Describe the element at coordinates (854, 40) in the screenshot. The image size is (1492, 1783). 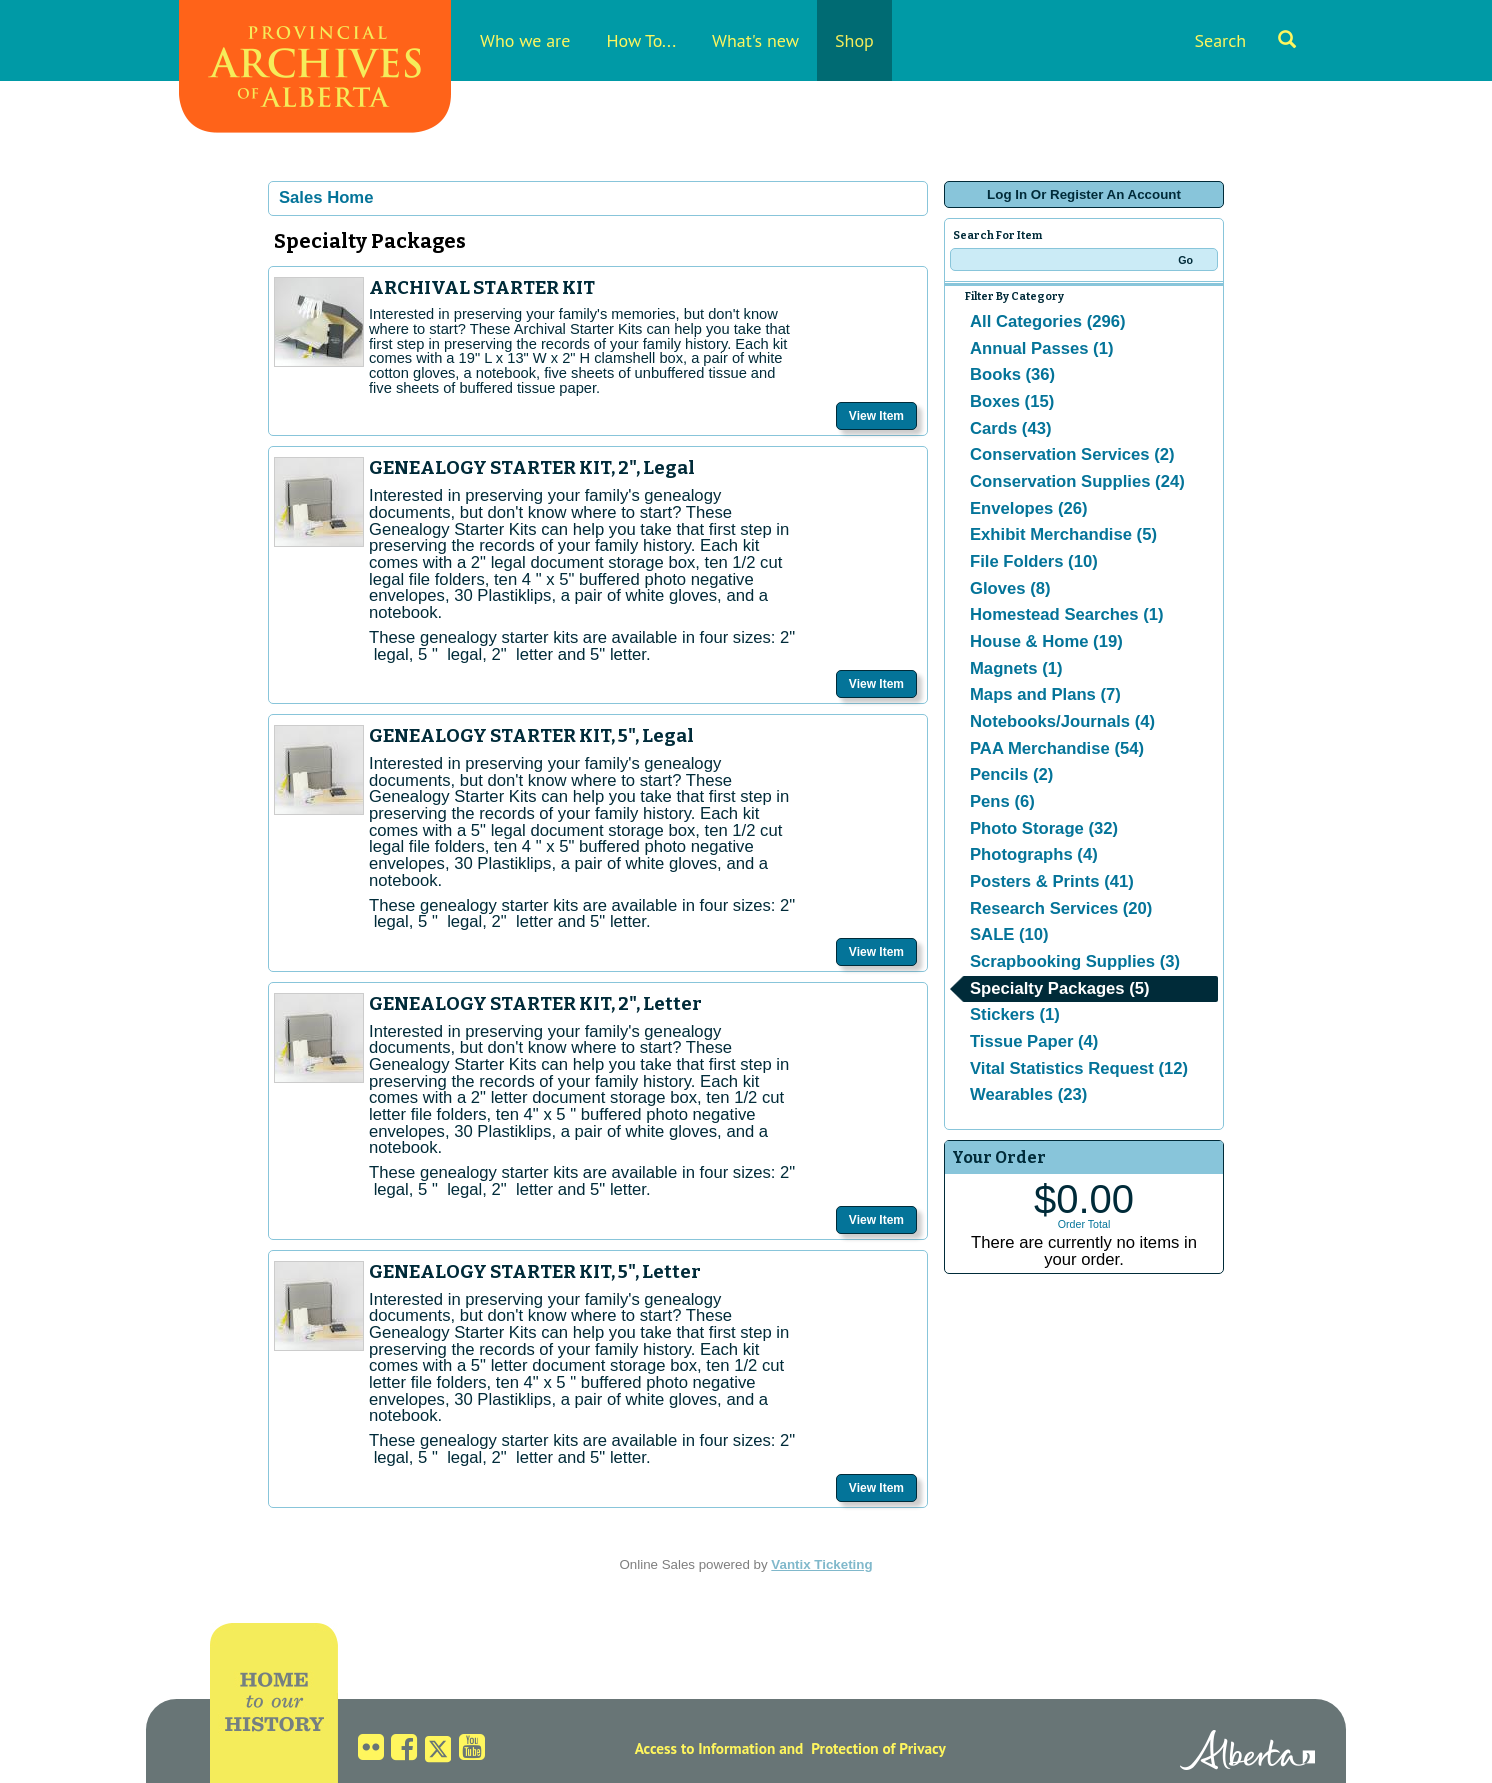
I see `Shop` at that location.